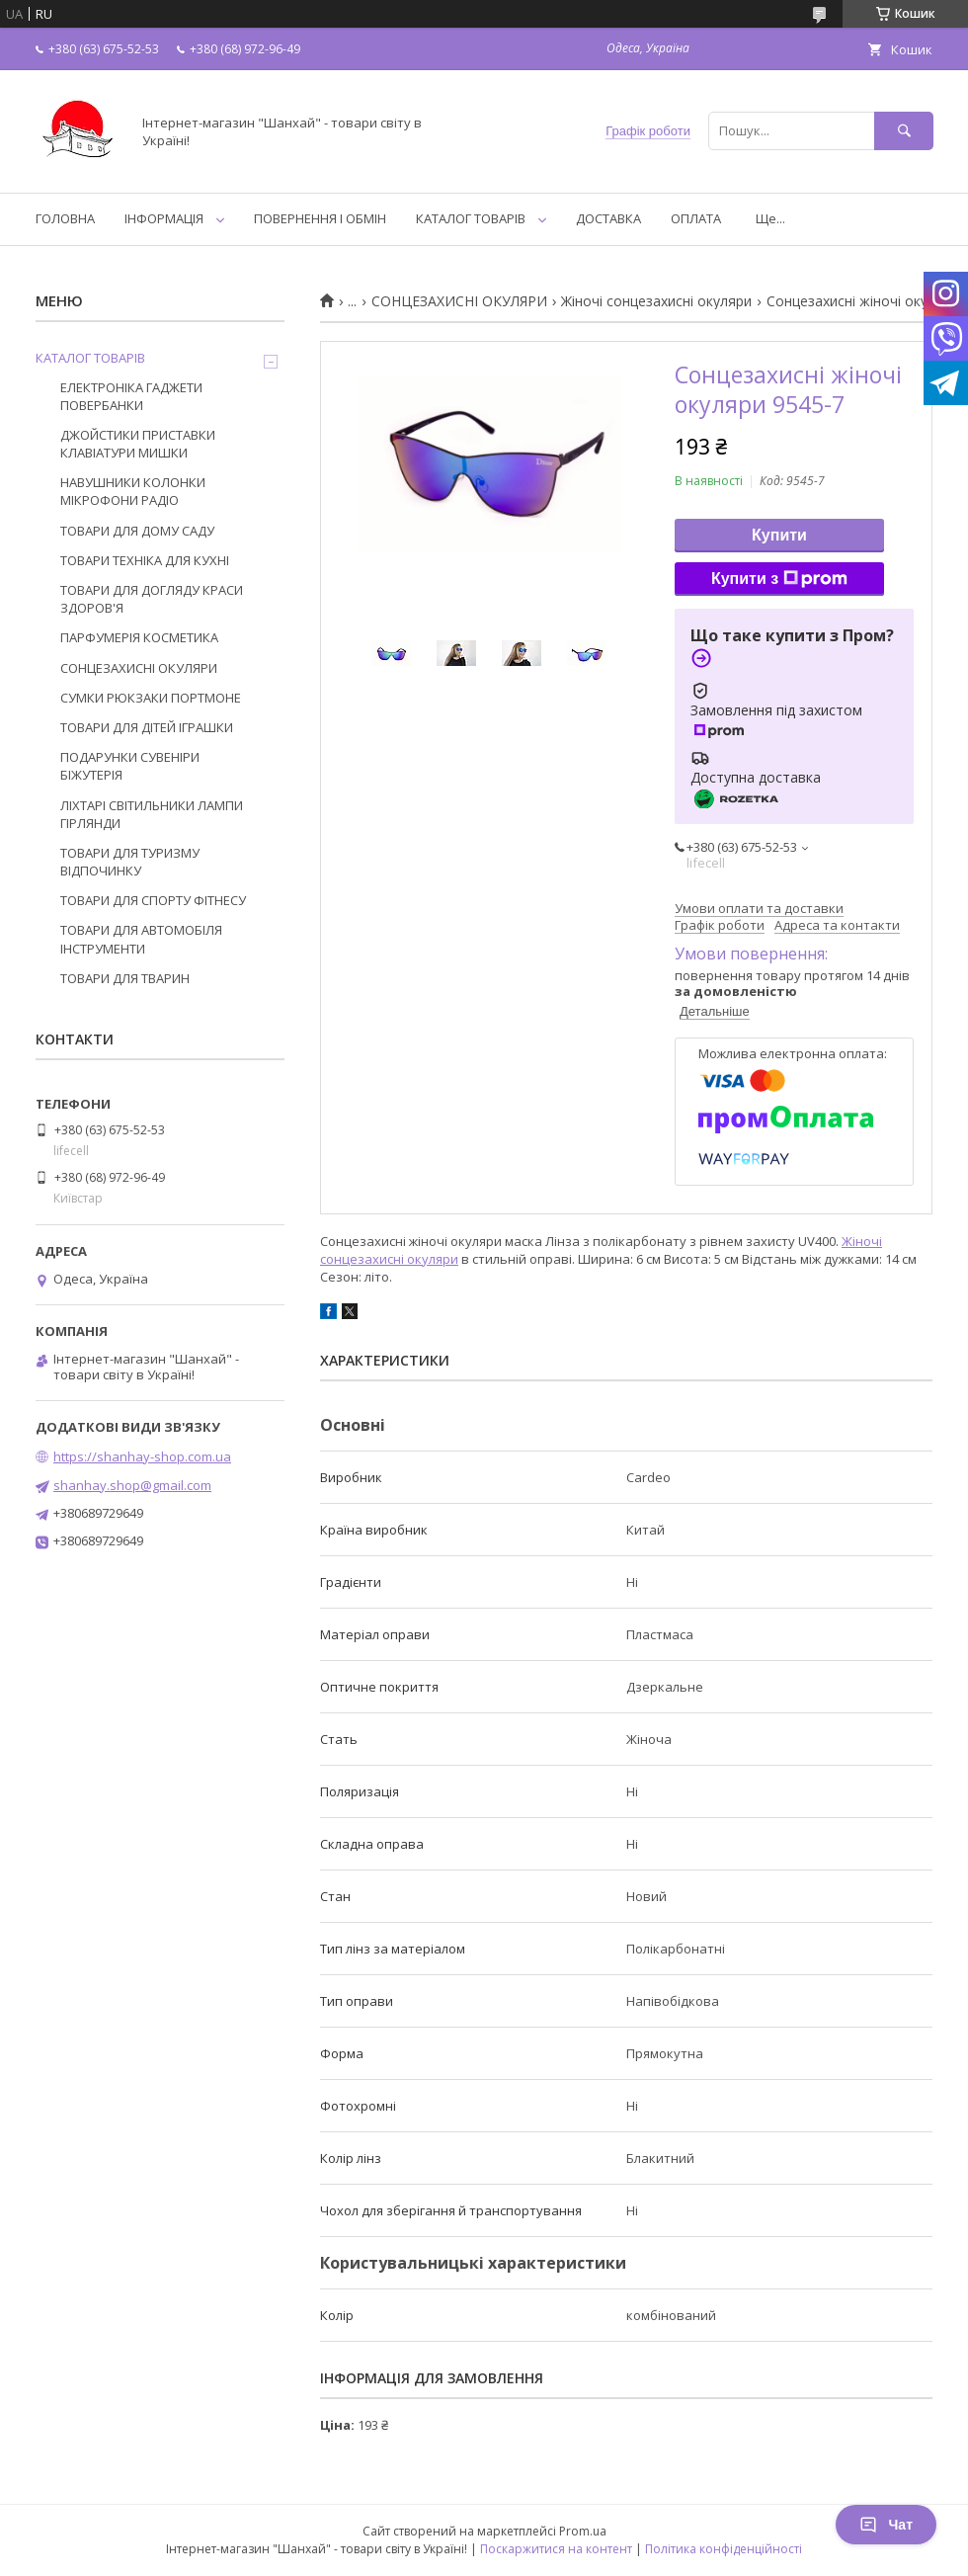  What do you see at coordinates (779, 579) in the screenshot?
I see `Купити з` at bounding box center [779, 579].